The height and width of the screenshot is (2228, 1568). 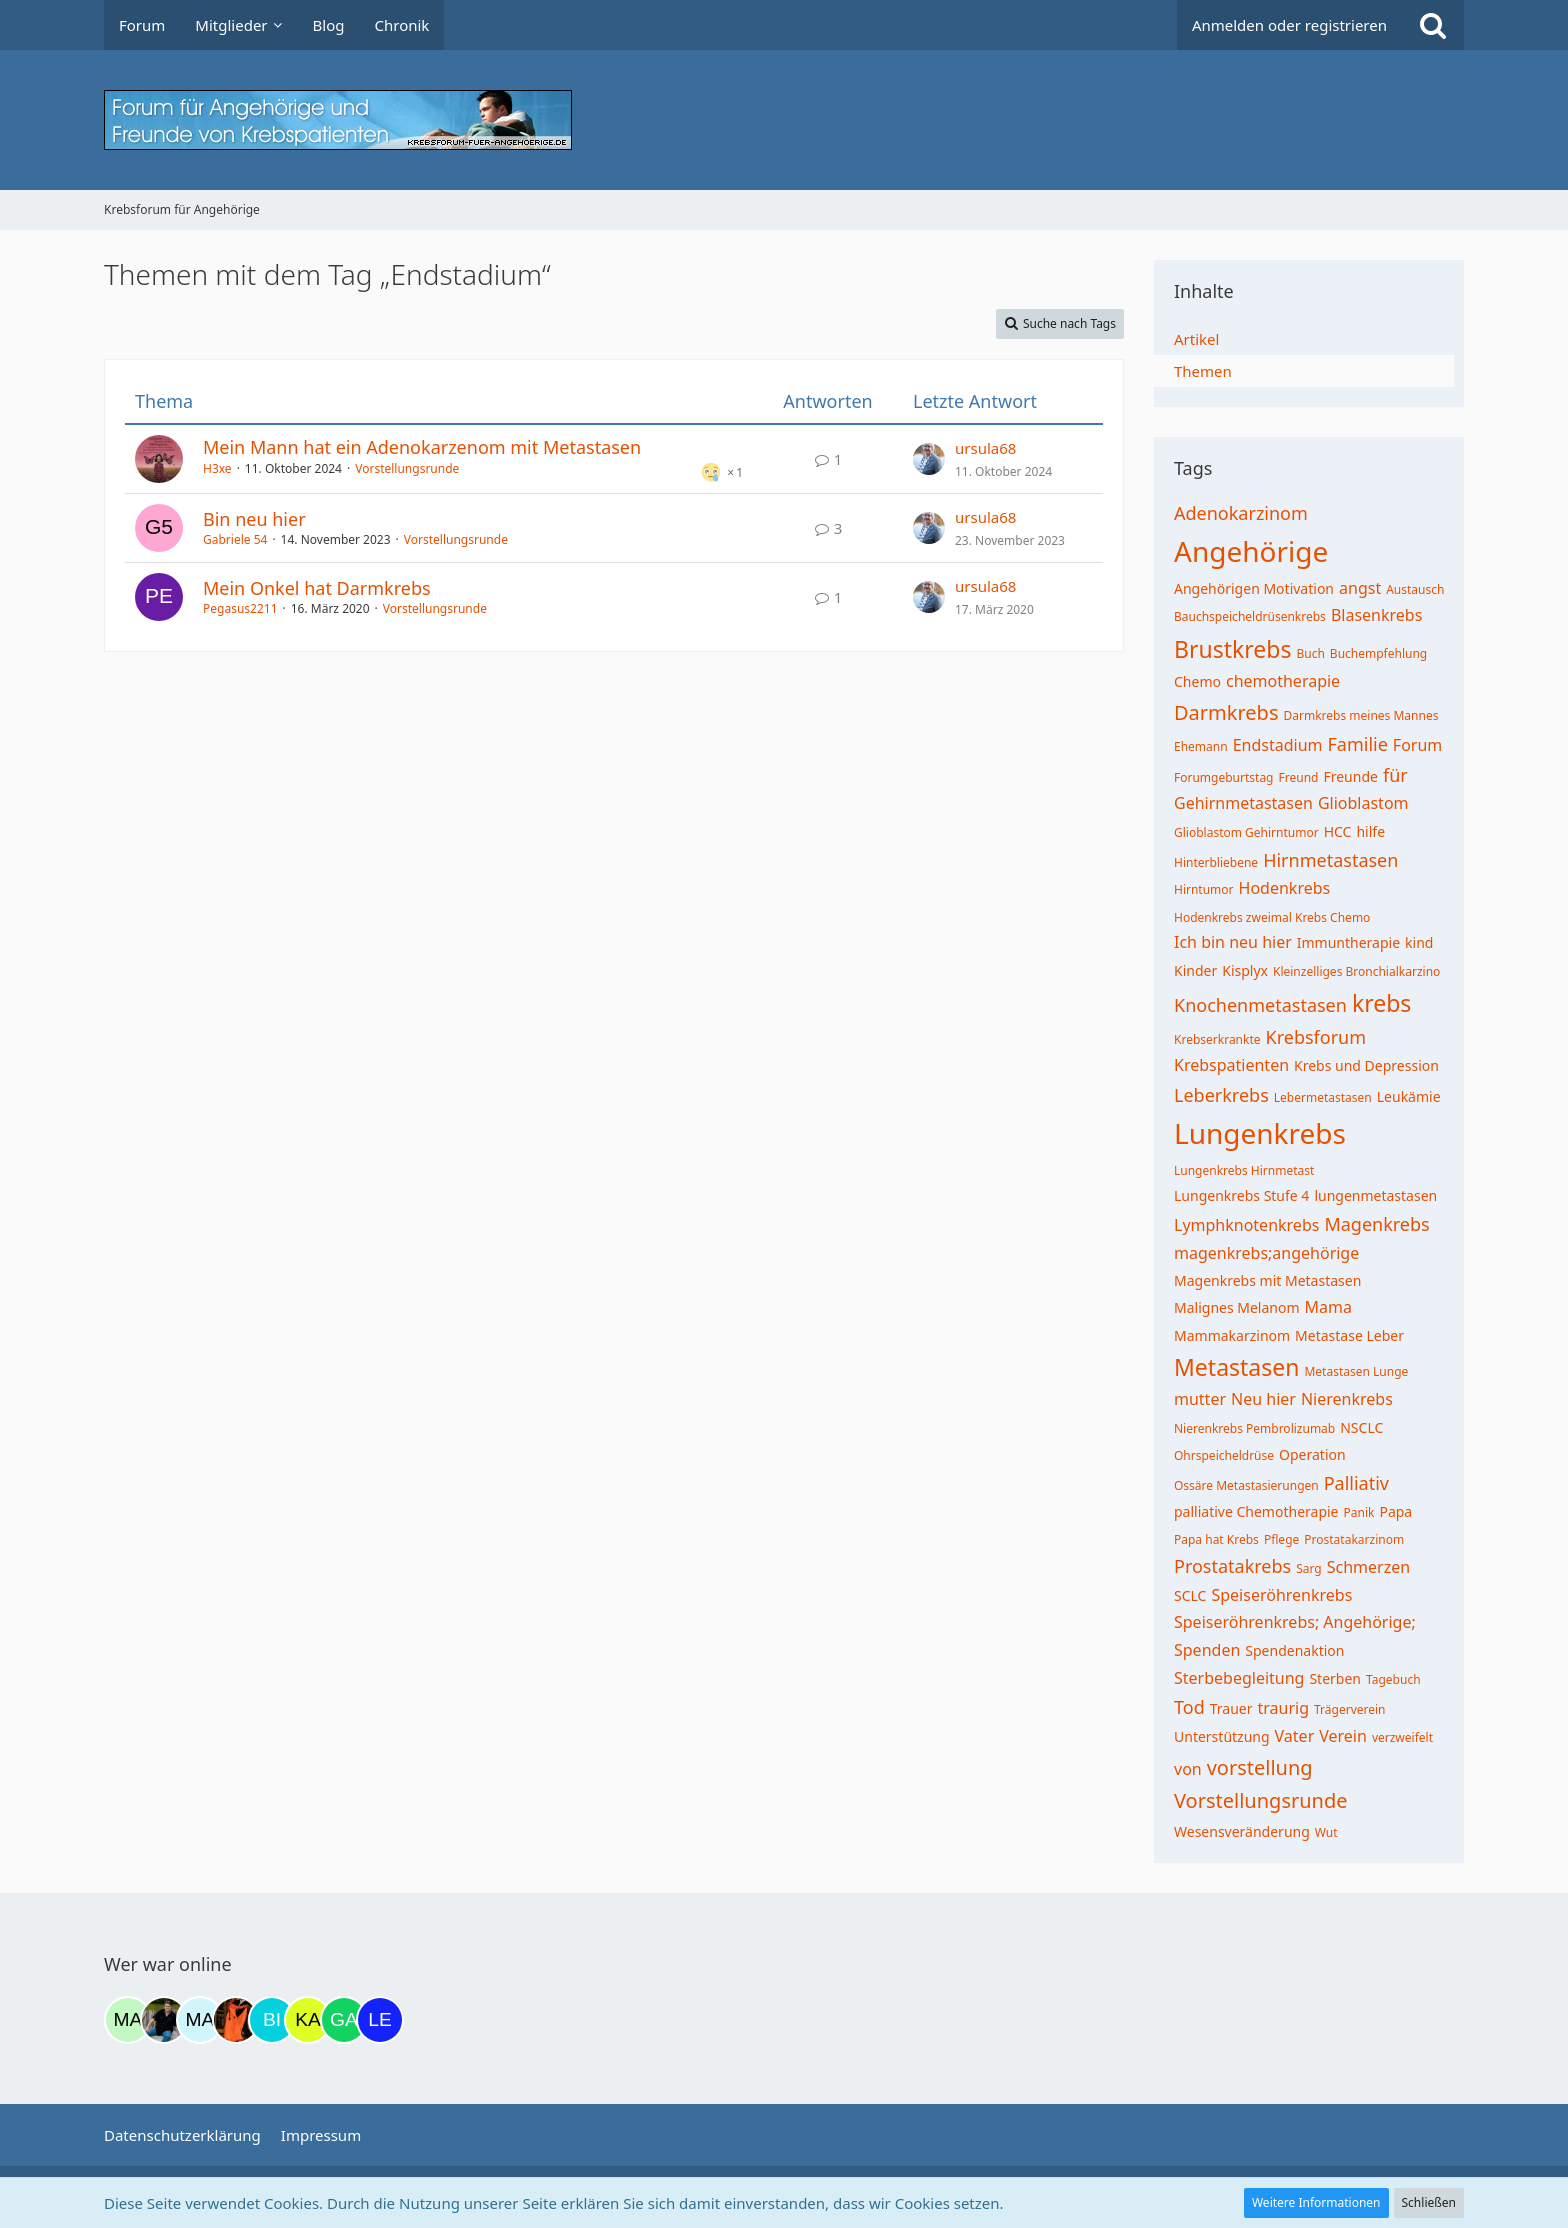 What do you see at coordinates (1246, 832) in the screenshot?
I see `Glioblastom Gehirntumor` at bounding box center [1246, 832].